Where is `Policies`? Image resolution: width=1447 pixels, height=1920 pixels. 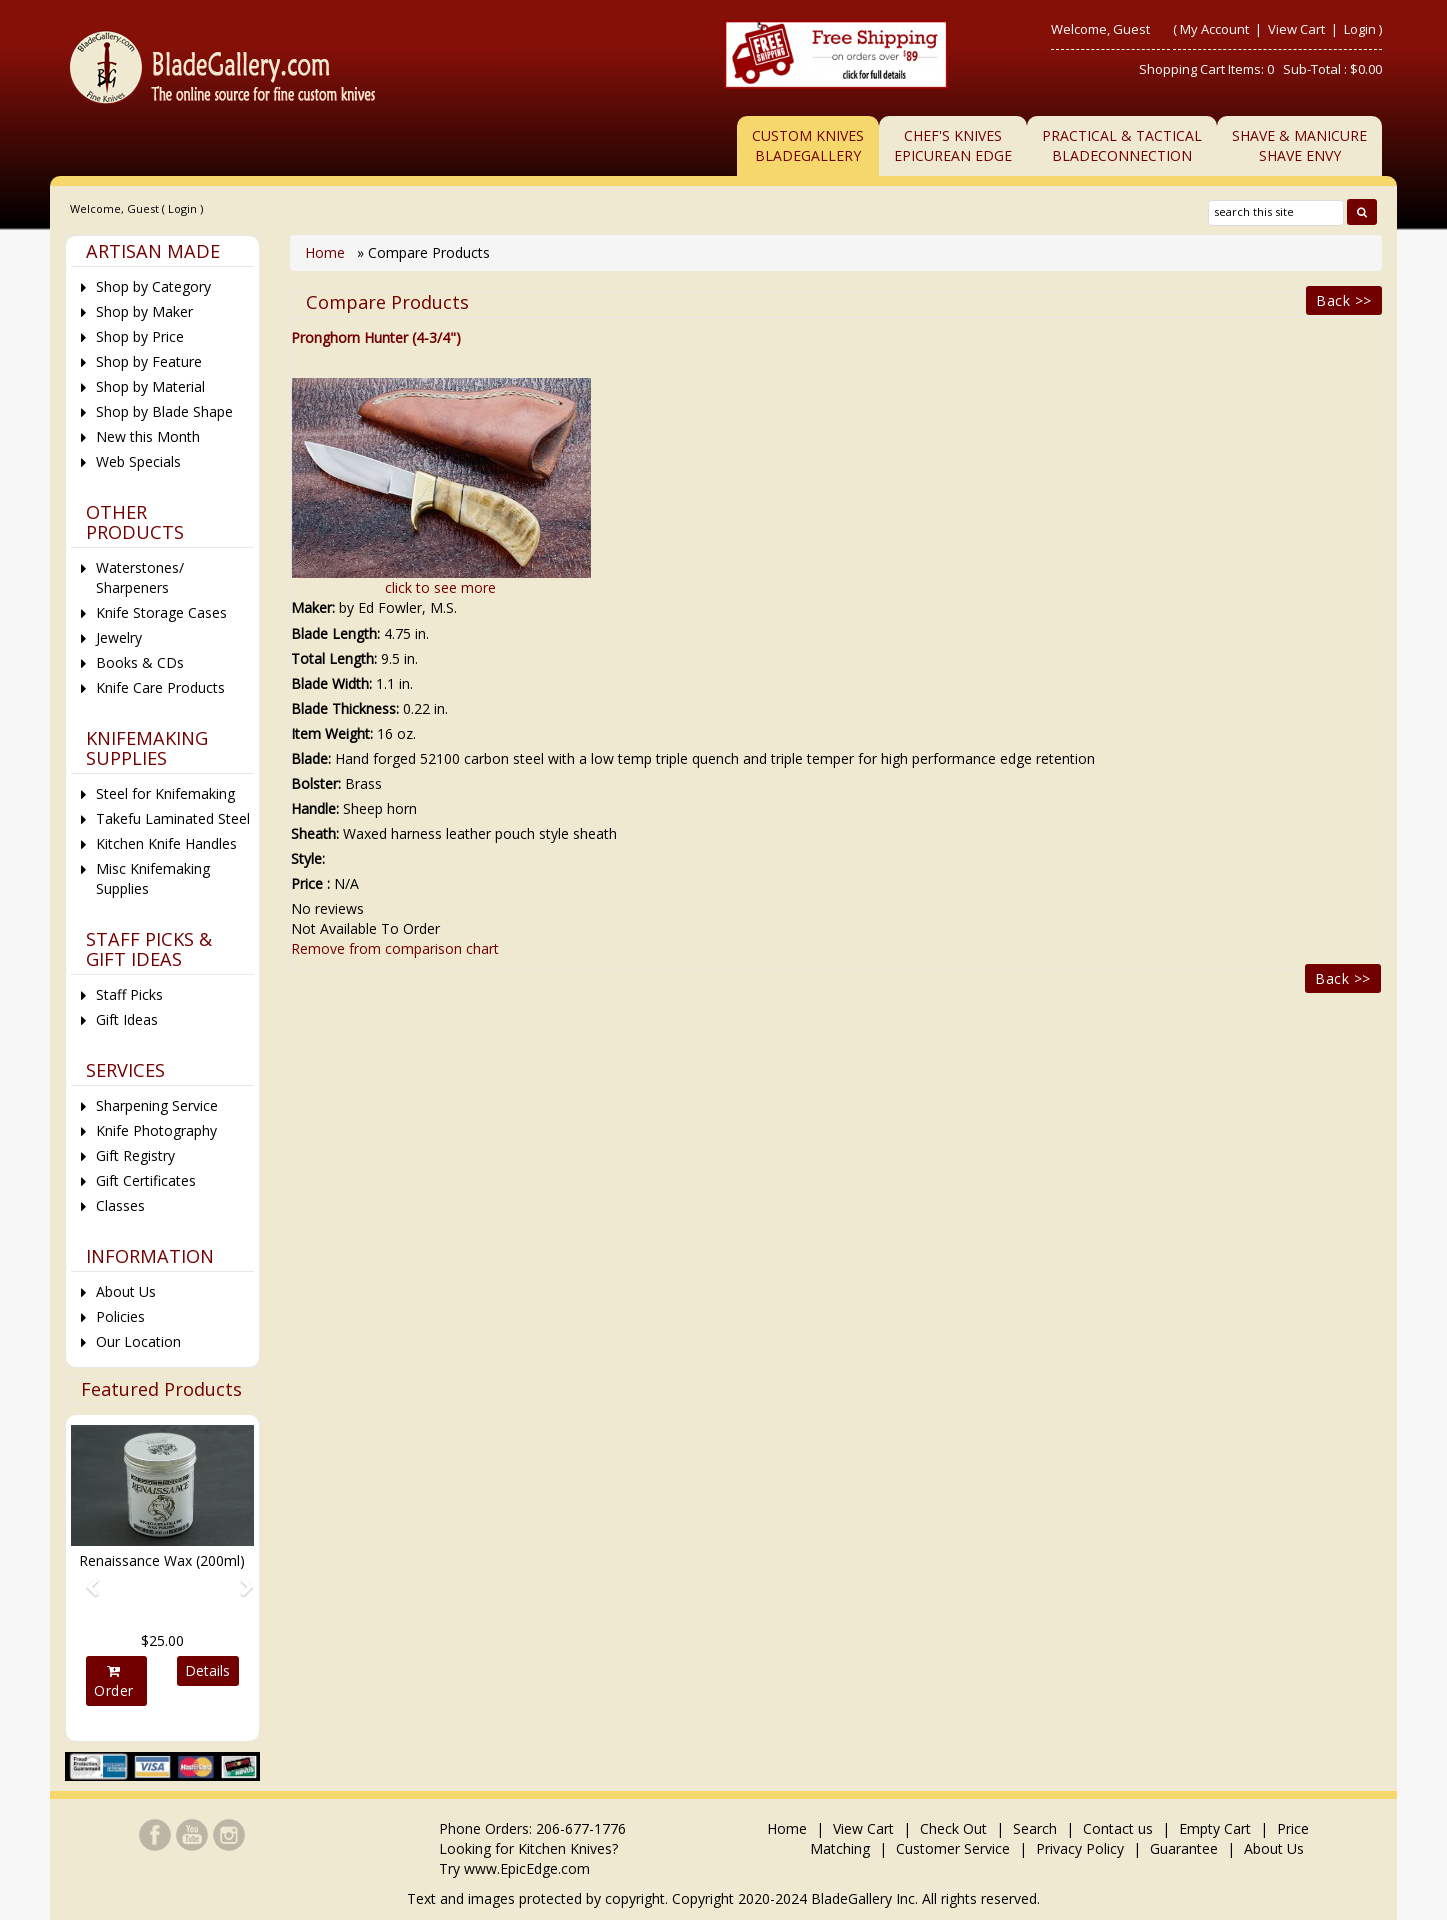 Policies is located at coordinates (120, 1316).